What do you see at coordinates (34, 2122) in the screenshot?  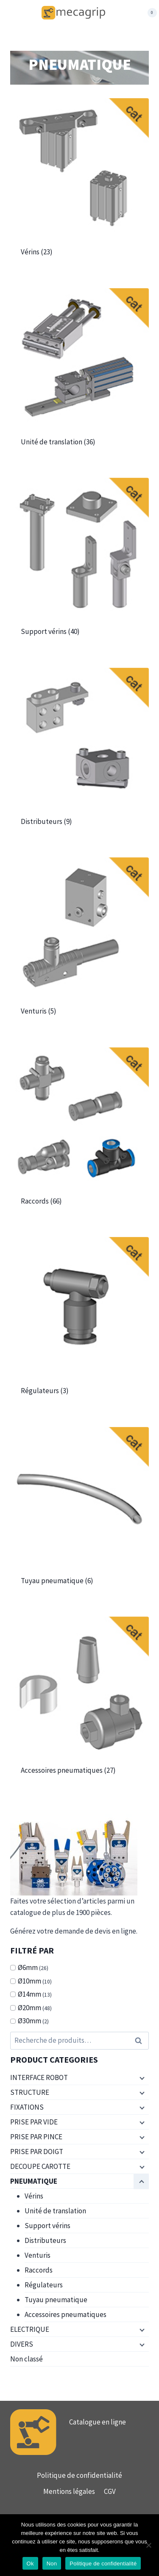 I see `PRISE PAR VIDE` at bounding box center [34, 2122].